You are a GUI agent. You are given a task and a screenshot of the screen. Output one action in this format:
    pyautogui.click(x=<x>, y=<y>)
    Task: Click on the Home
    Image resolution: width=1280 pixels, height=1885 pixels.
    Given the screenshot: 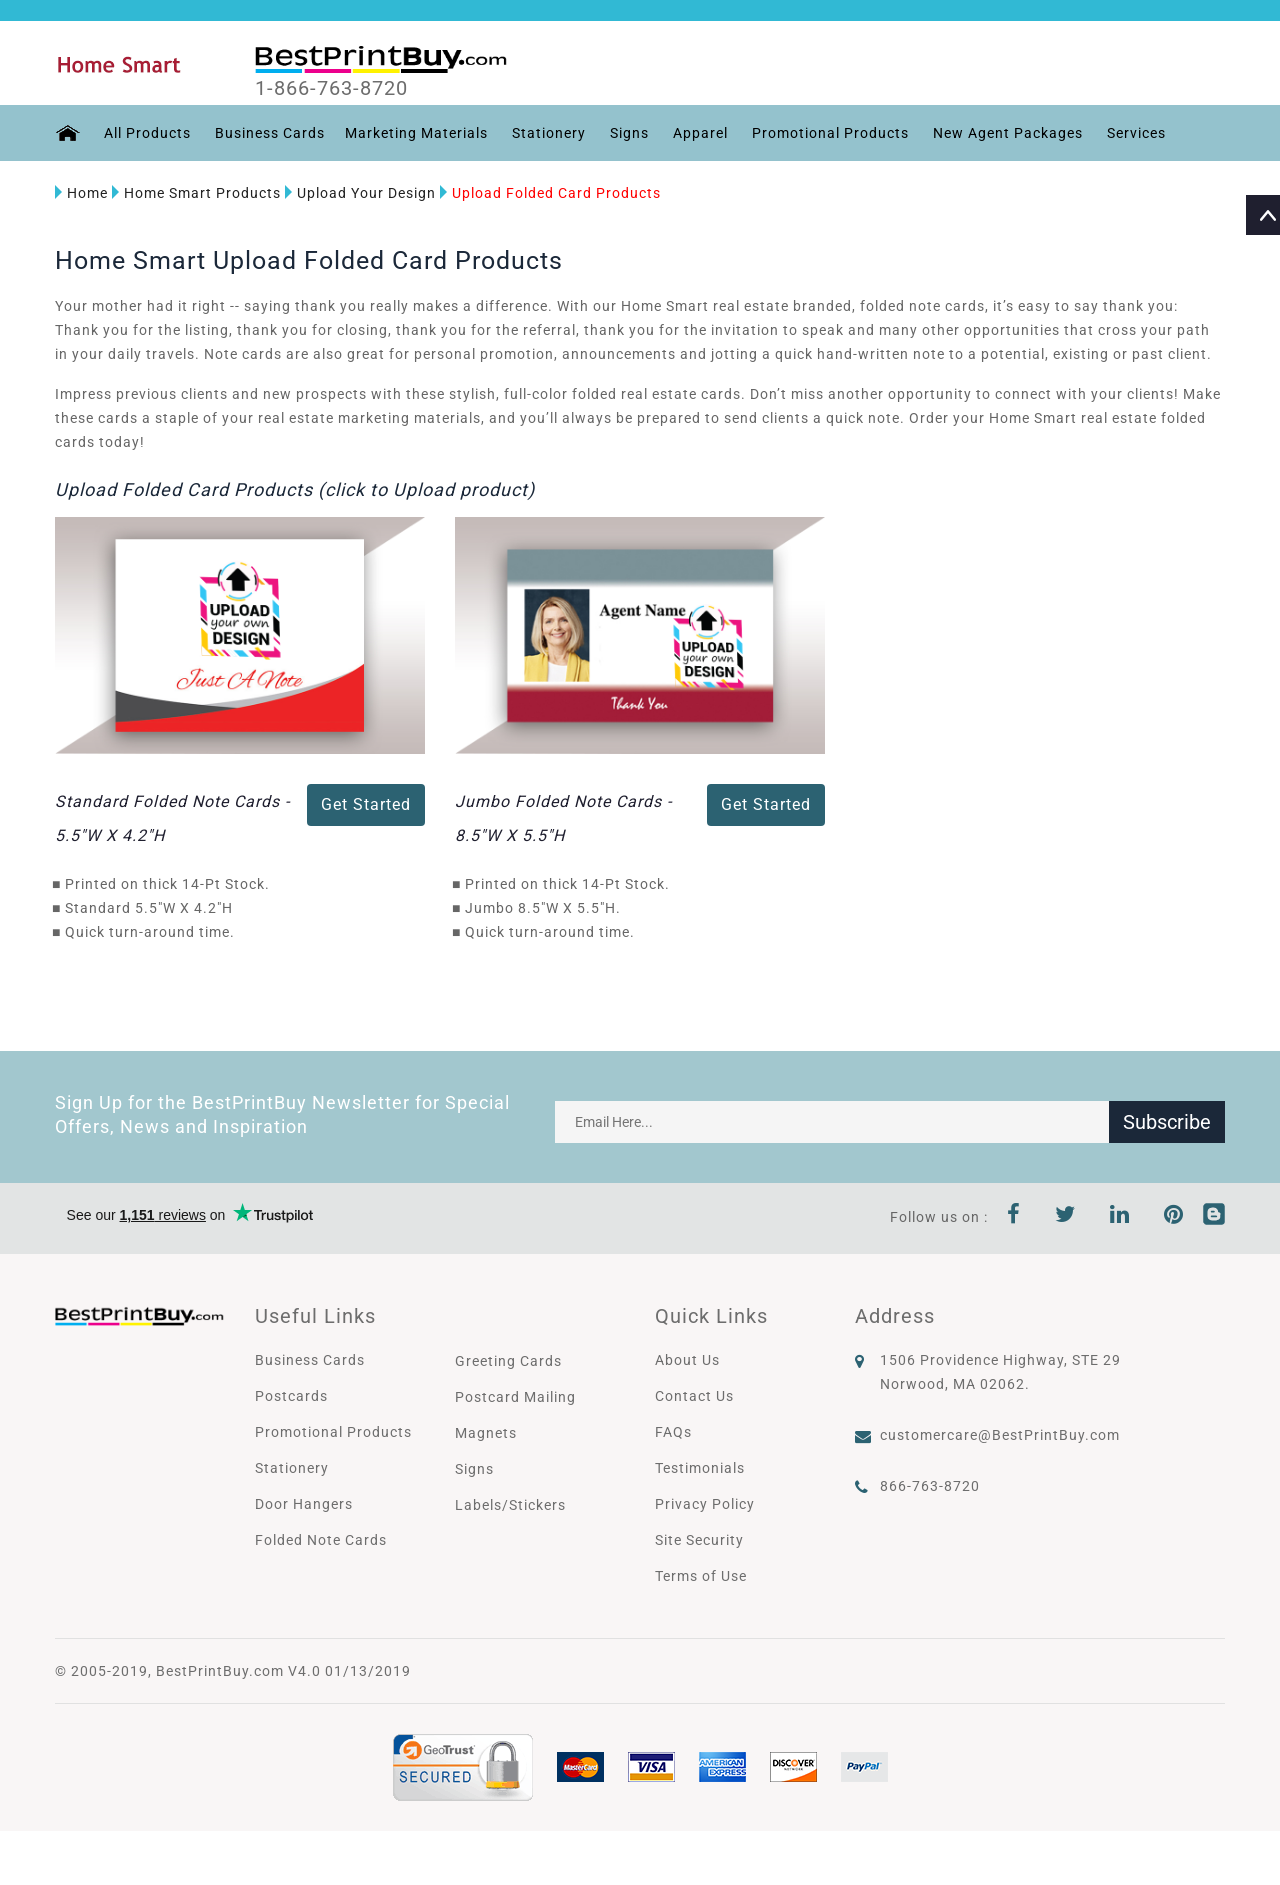 What is the action you would take?
    pyautogui.click(x=81, y=193)
    